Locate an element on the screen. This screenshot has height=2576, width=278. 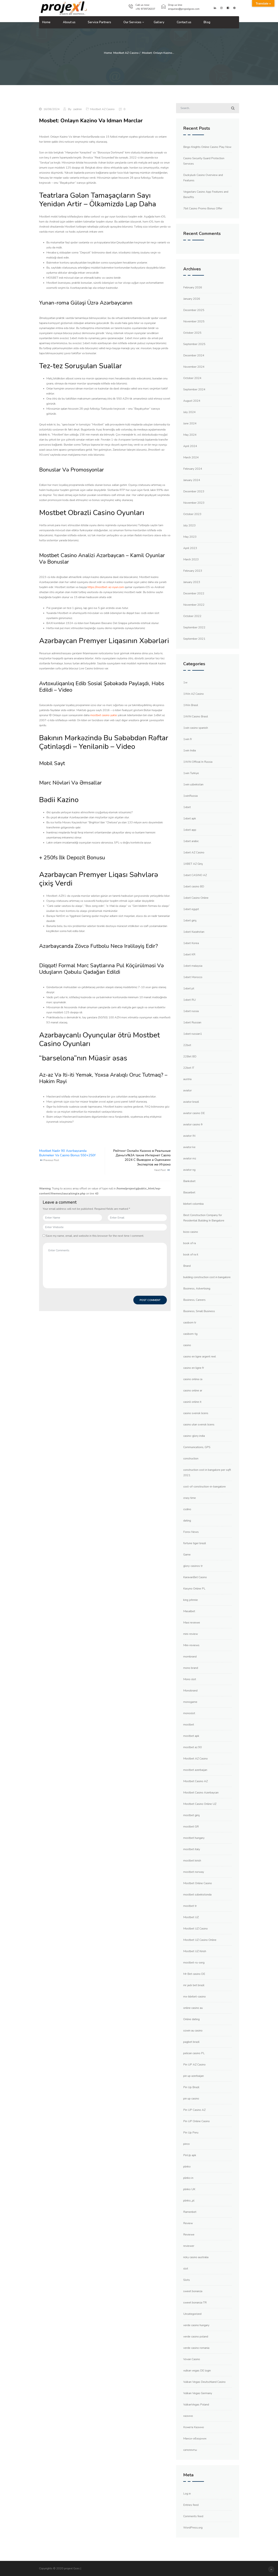
March 2023 is located at coordinates (191, 559).